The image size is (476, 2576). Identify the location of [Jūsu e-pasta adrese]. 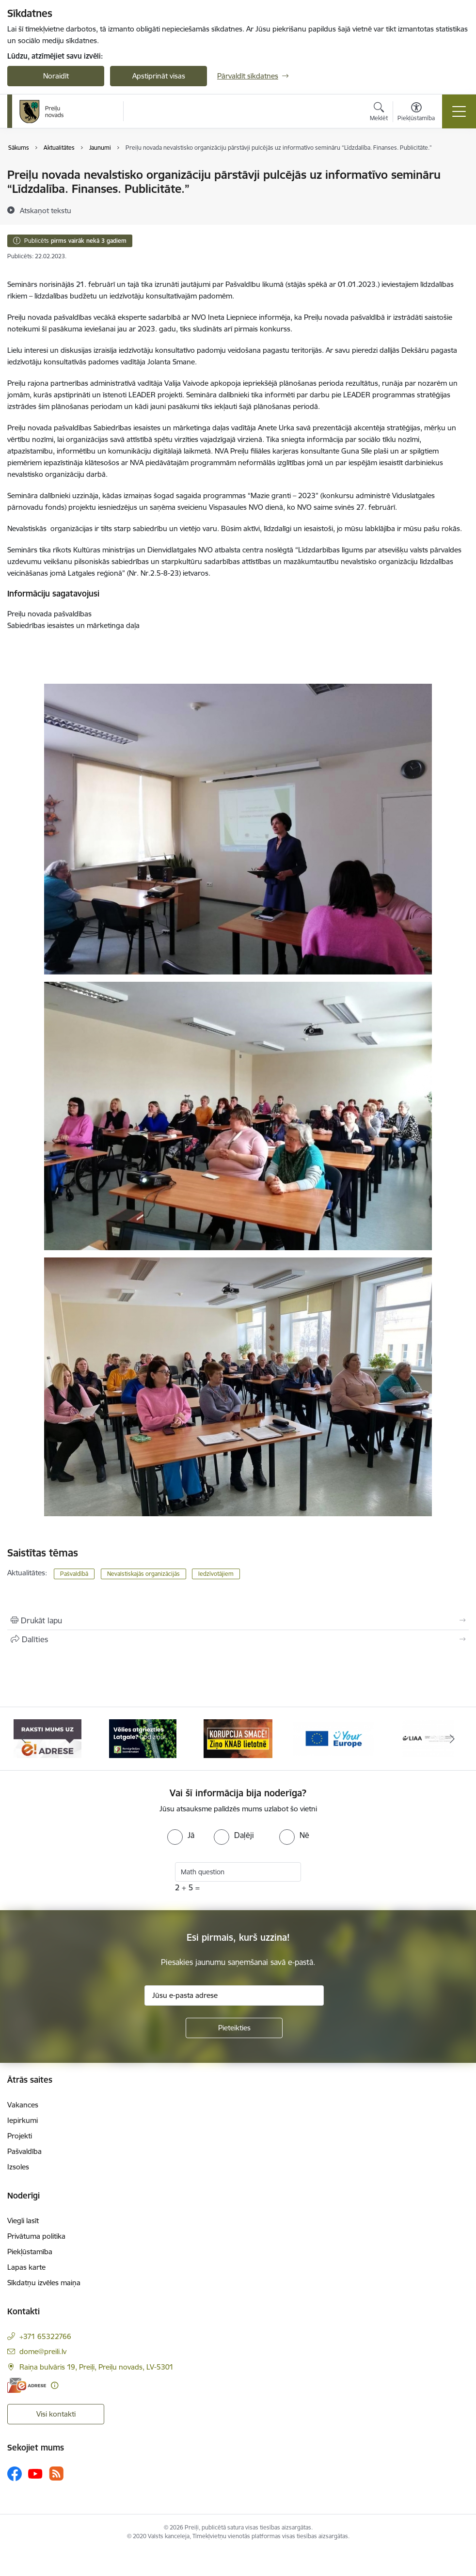
(234, 1995).